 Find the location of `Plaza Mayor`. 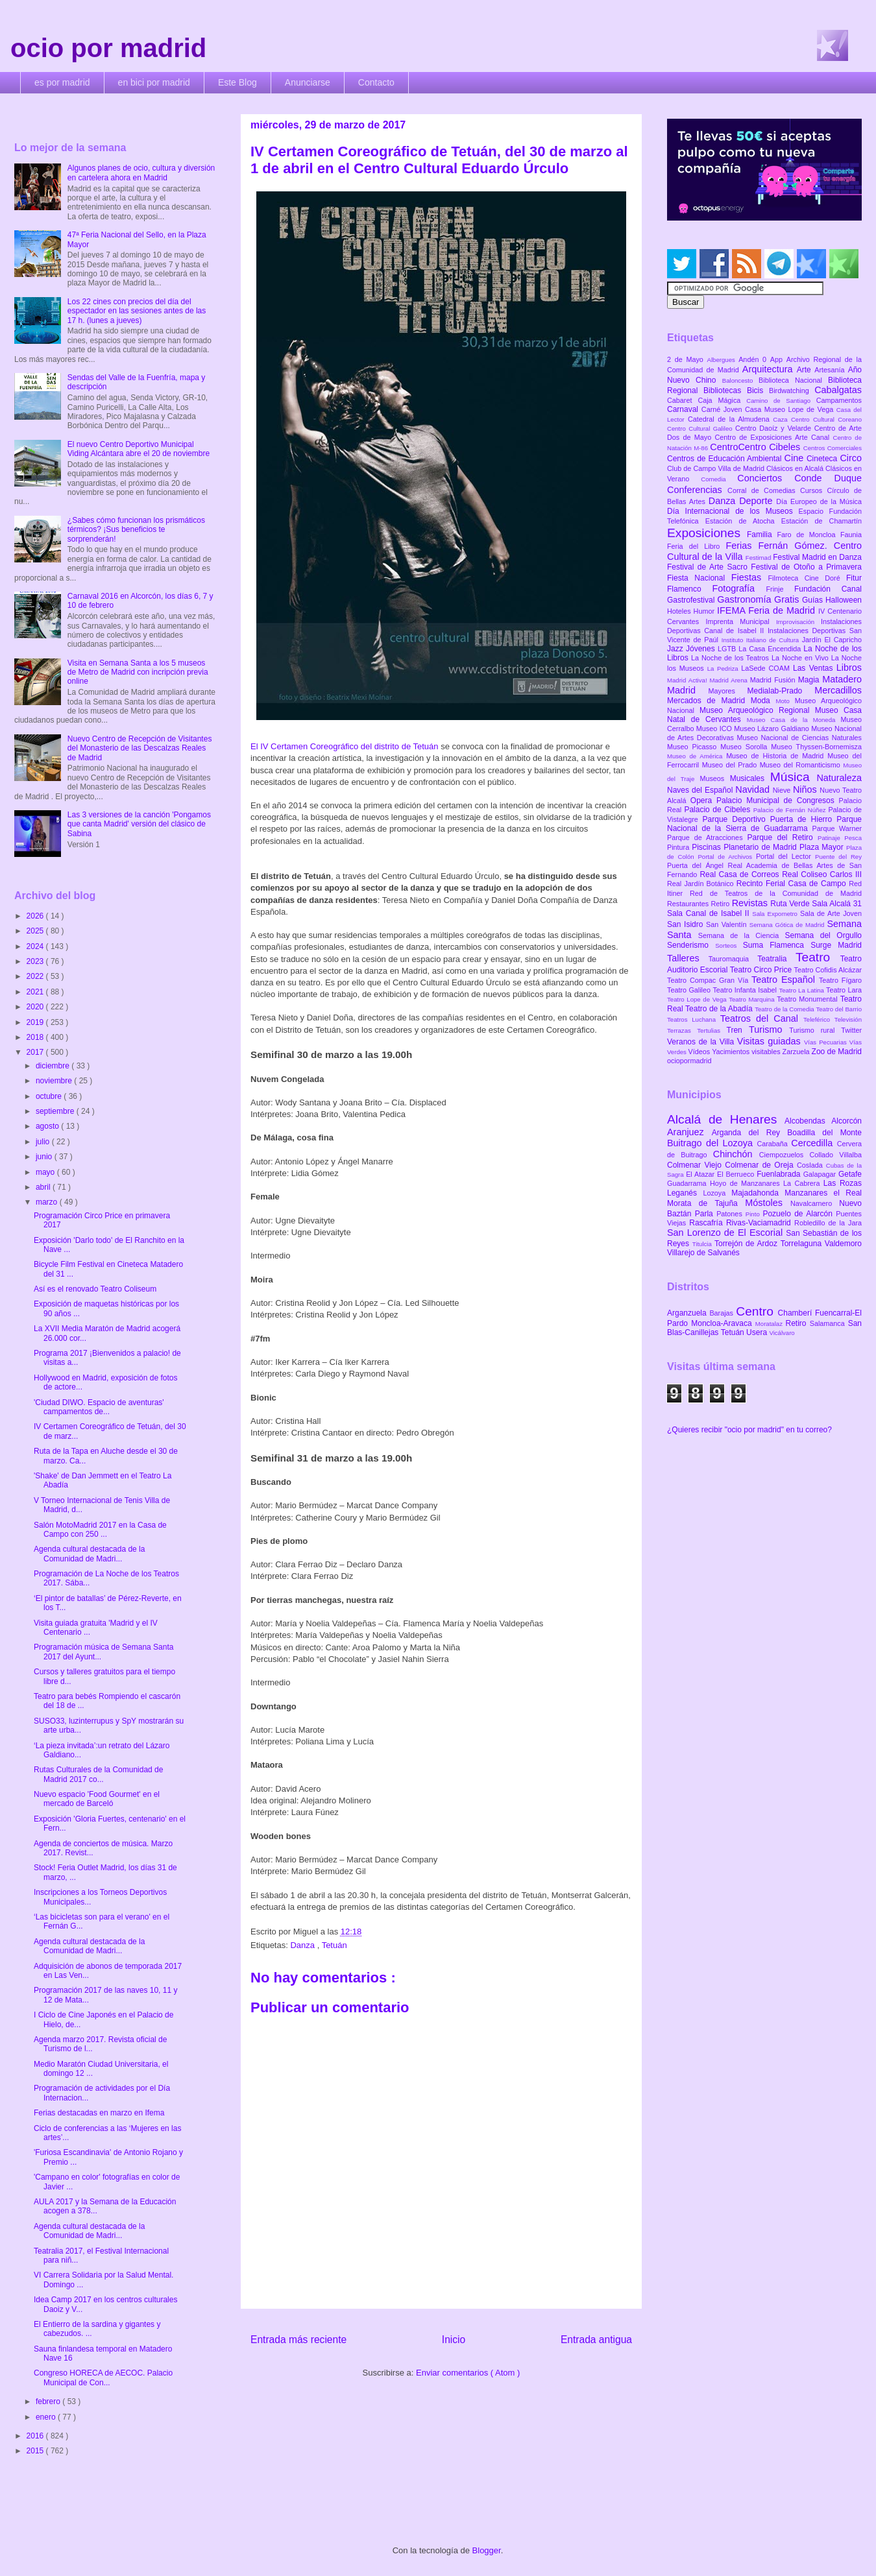

Plaza Mayor is located at coordinates (822, 847).